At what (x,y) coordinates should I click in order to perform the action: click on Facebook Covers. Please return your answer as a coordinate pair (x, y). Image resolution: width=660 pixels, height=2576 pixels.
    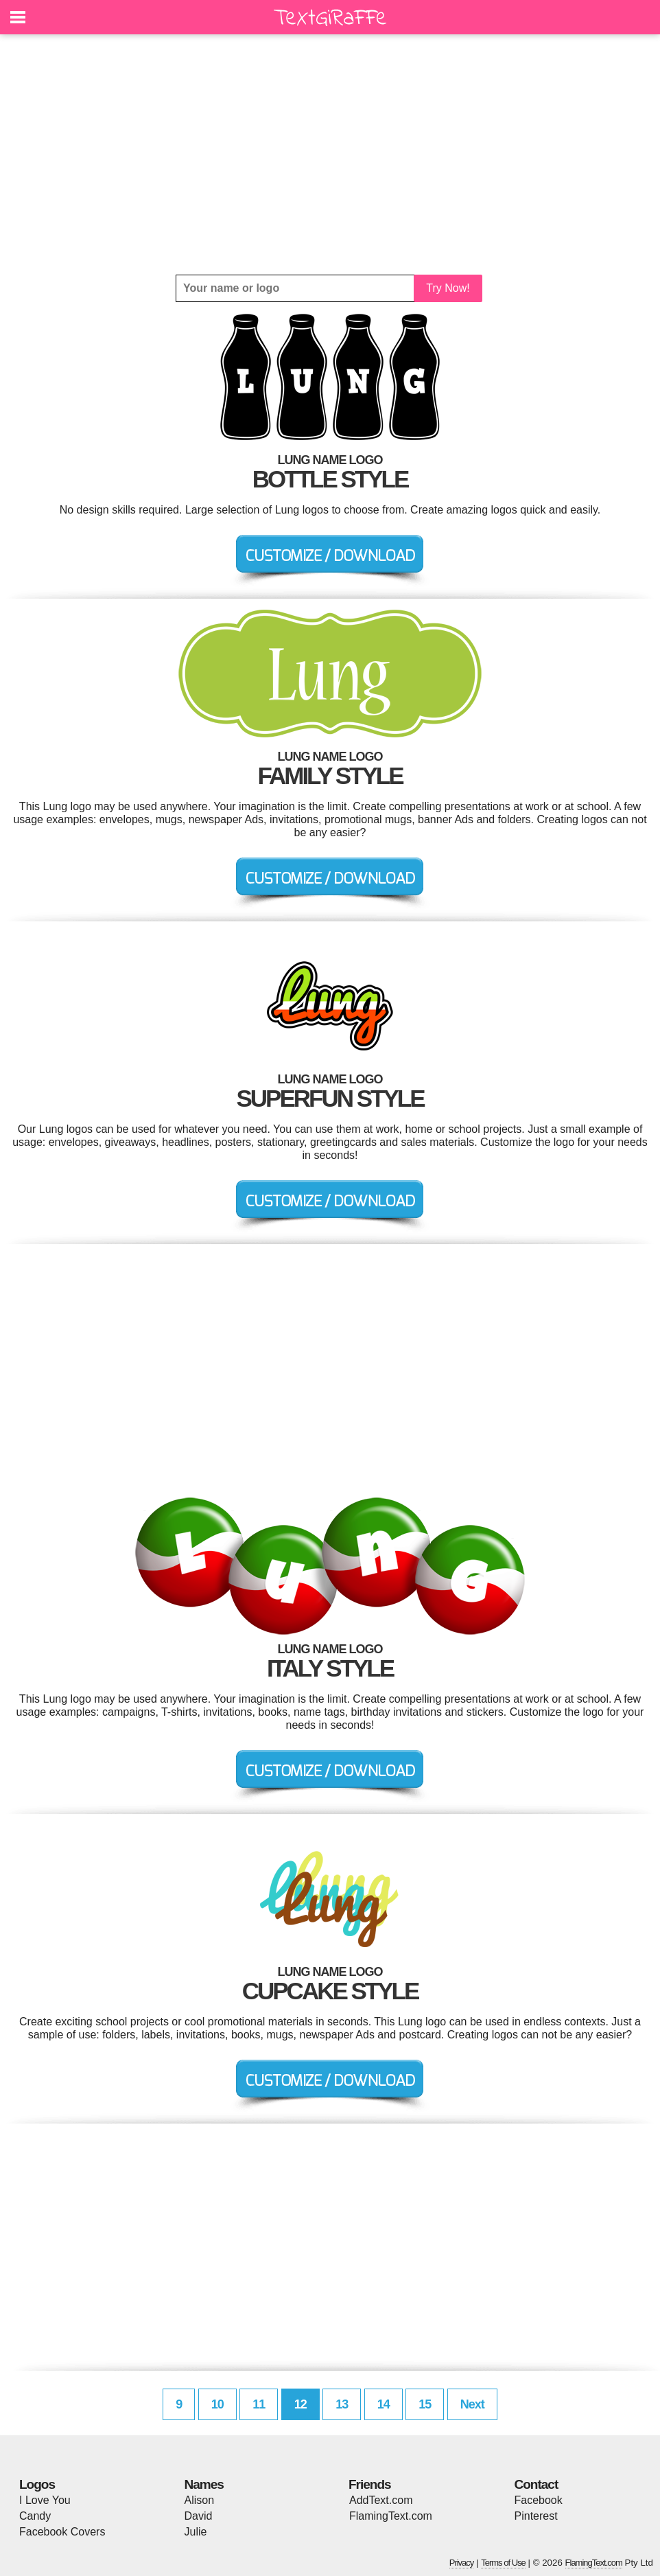
    Looking at the image, I should click on (62, 2532).